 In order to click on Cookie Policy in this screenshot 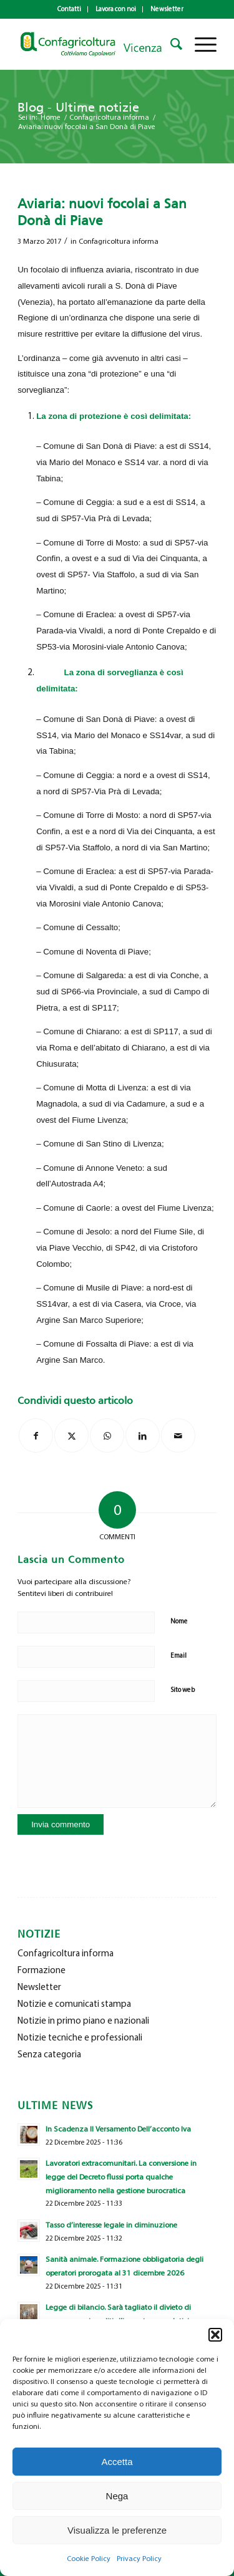, I will do `click(88, 2558)`.